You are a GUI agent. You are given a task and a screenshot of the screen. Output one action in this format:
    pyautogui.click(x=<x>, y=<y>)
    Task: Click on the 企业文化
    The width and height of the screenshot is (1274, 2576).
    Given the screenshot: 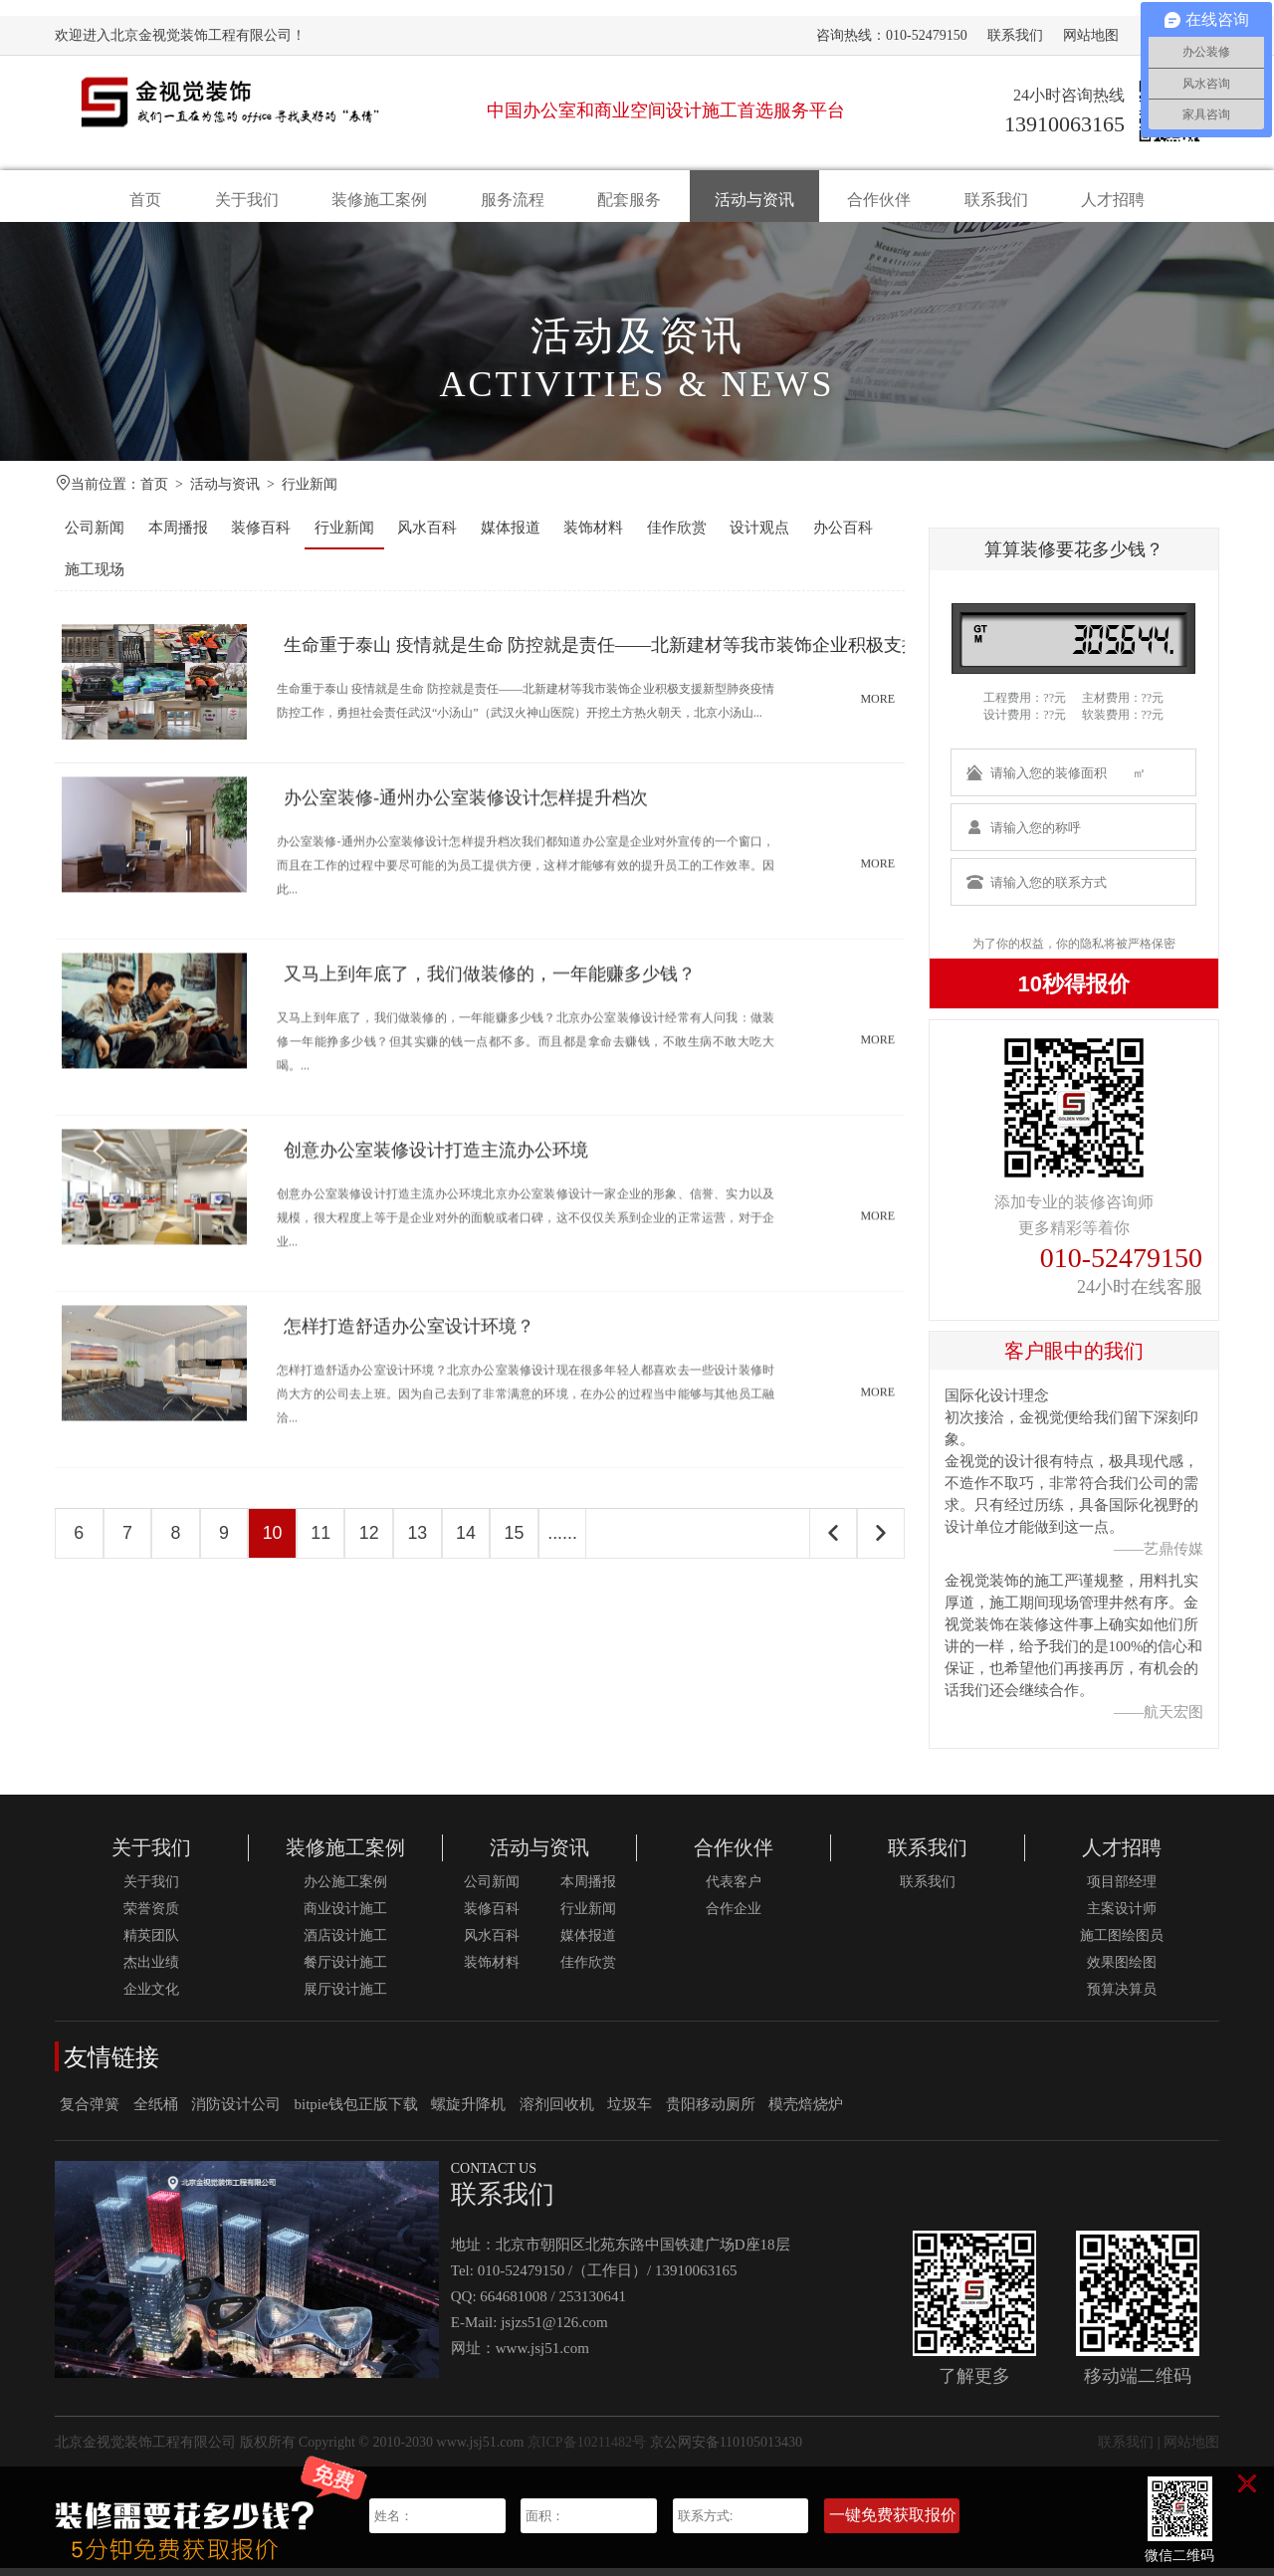 What is the action you would take?
    pyautogui.click(x=151, y=1997)
    